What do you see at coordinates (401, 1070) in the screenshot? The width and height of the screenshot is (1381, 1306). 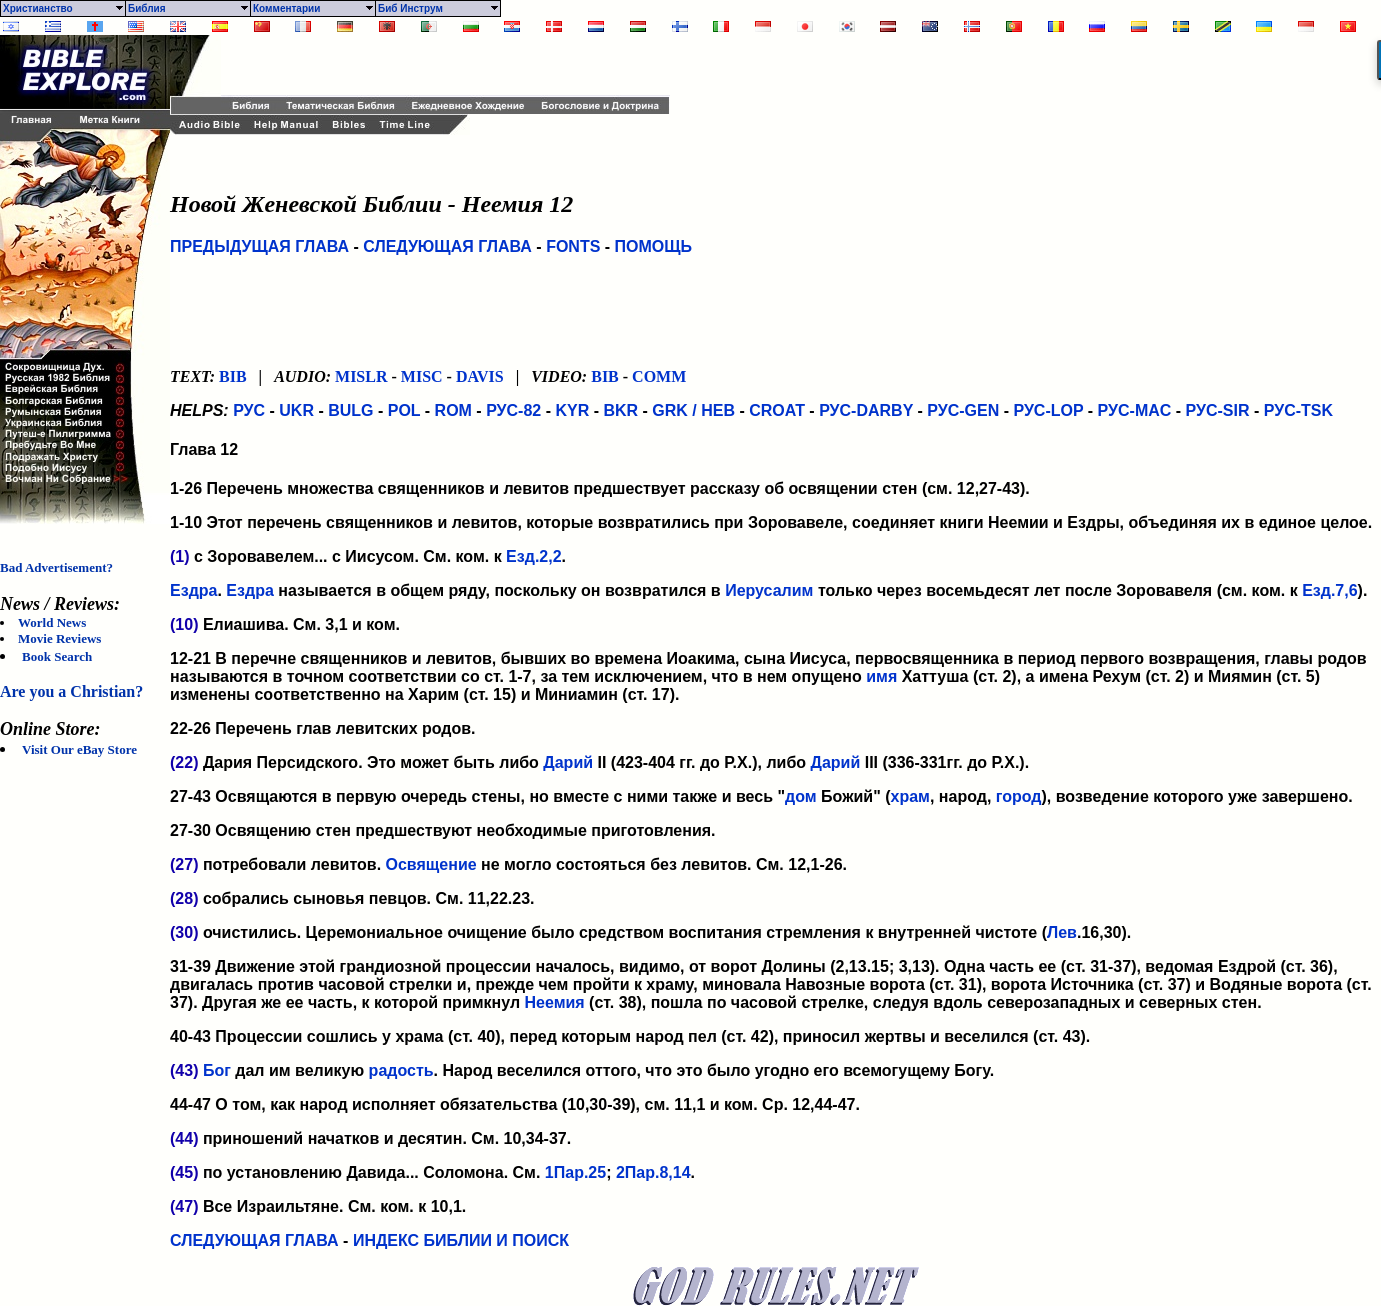 I see `радость` at bounding box center [401, 1070].